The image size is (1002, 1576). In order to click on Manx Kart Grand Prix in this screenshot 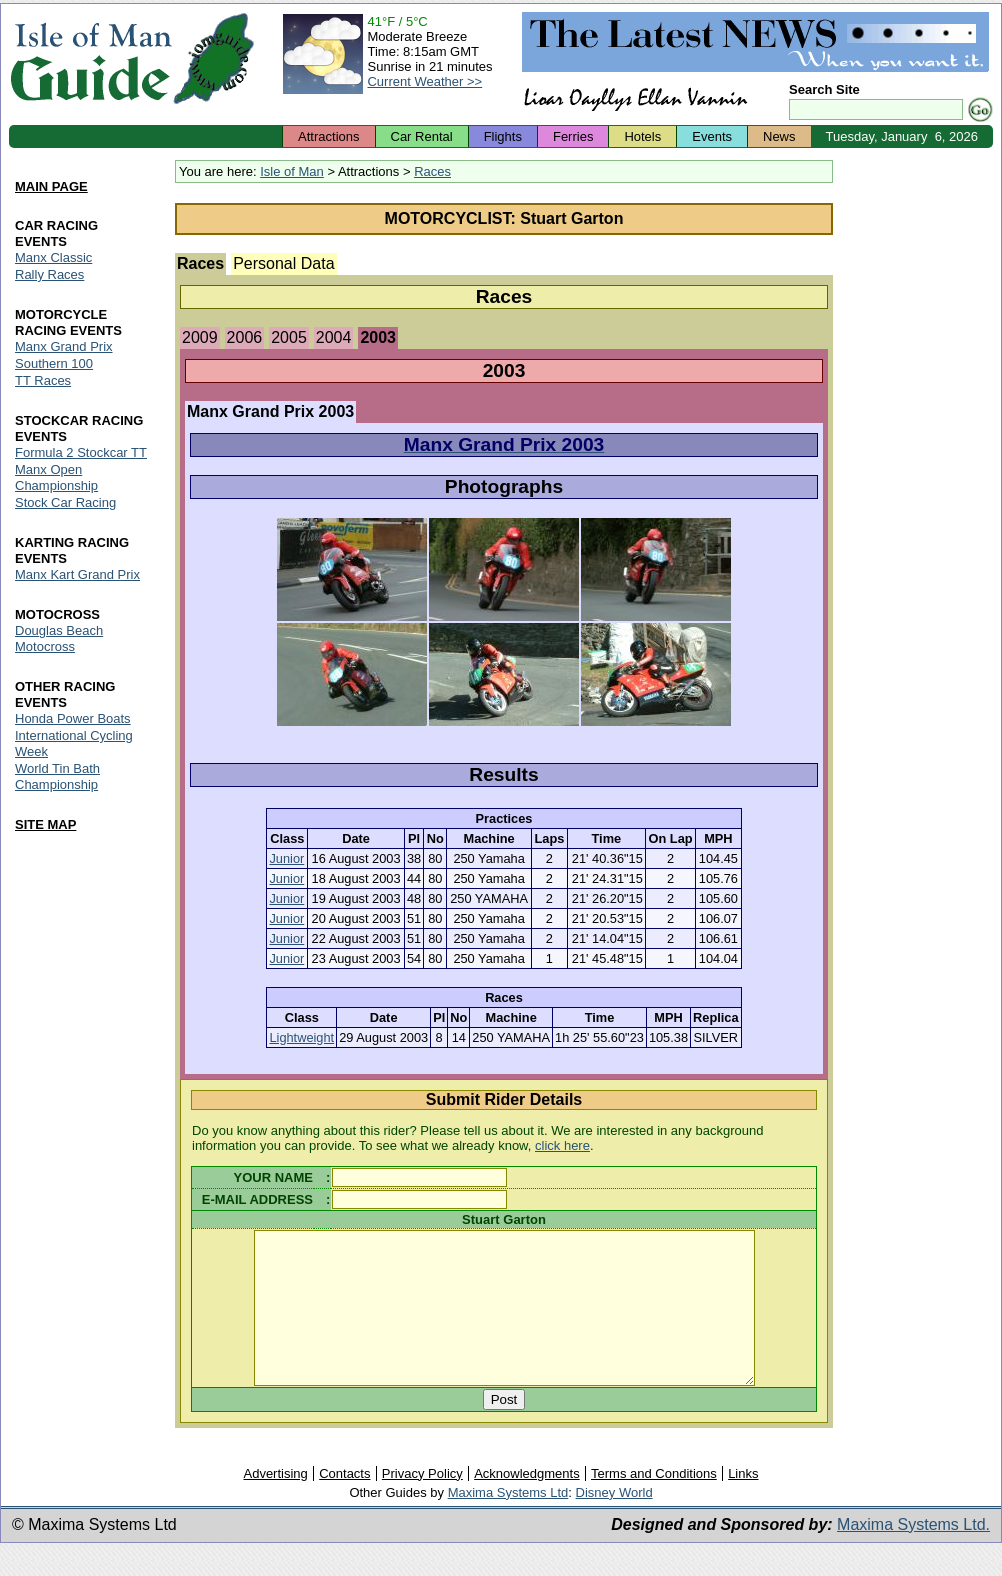, I will do `click(77, 574)`.